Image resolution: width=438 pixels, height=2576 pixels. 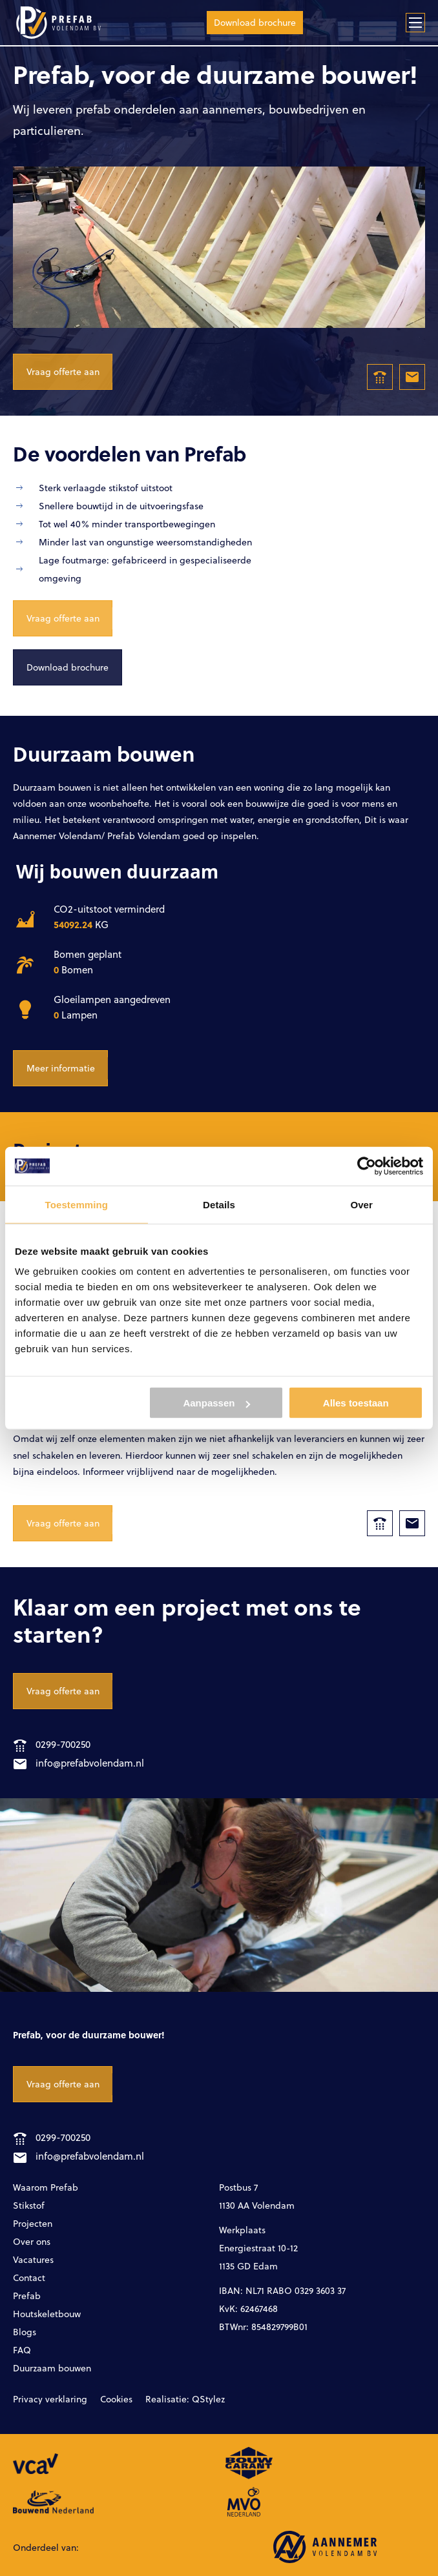 What do you see at coordinates (31, 2241) in the screenshot?
I see `Over ons` at bounding box center [31, 2241].